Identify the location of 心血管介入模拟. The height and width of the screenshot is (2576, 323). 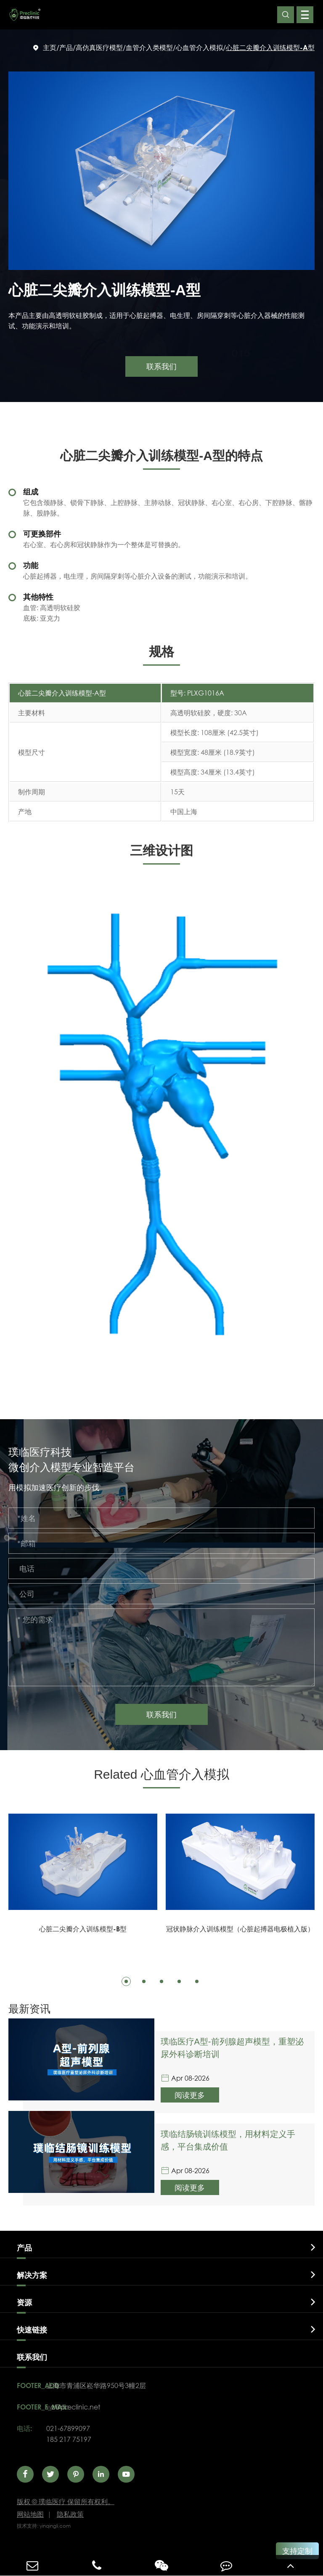
(199, 47).